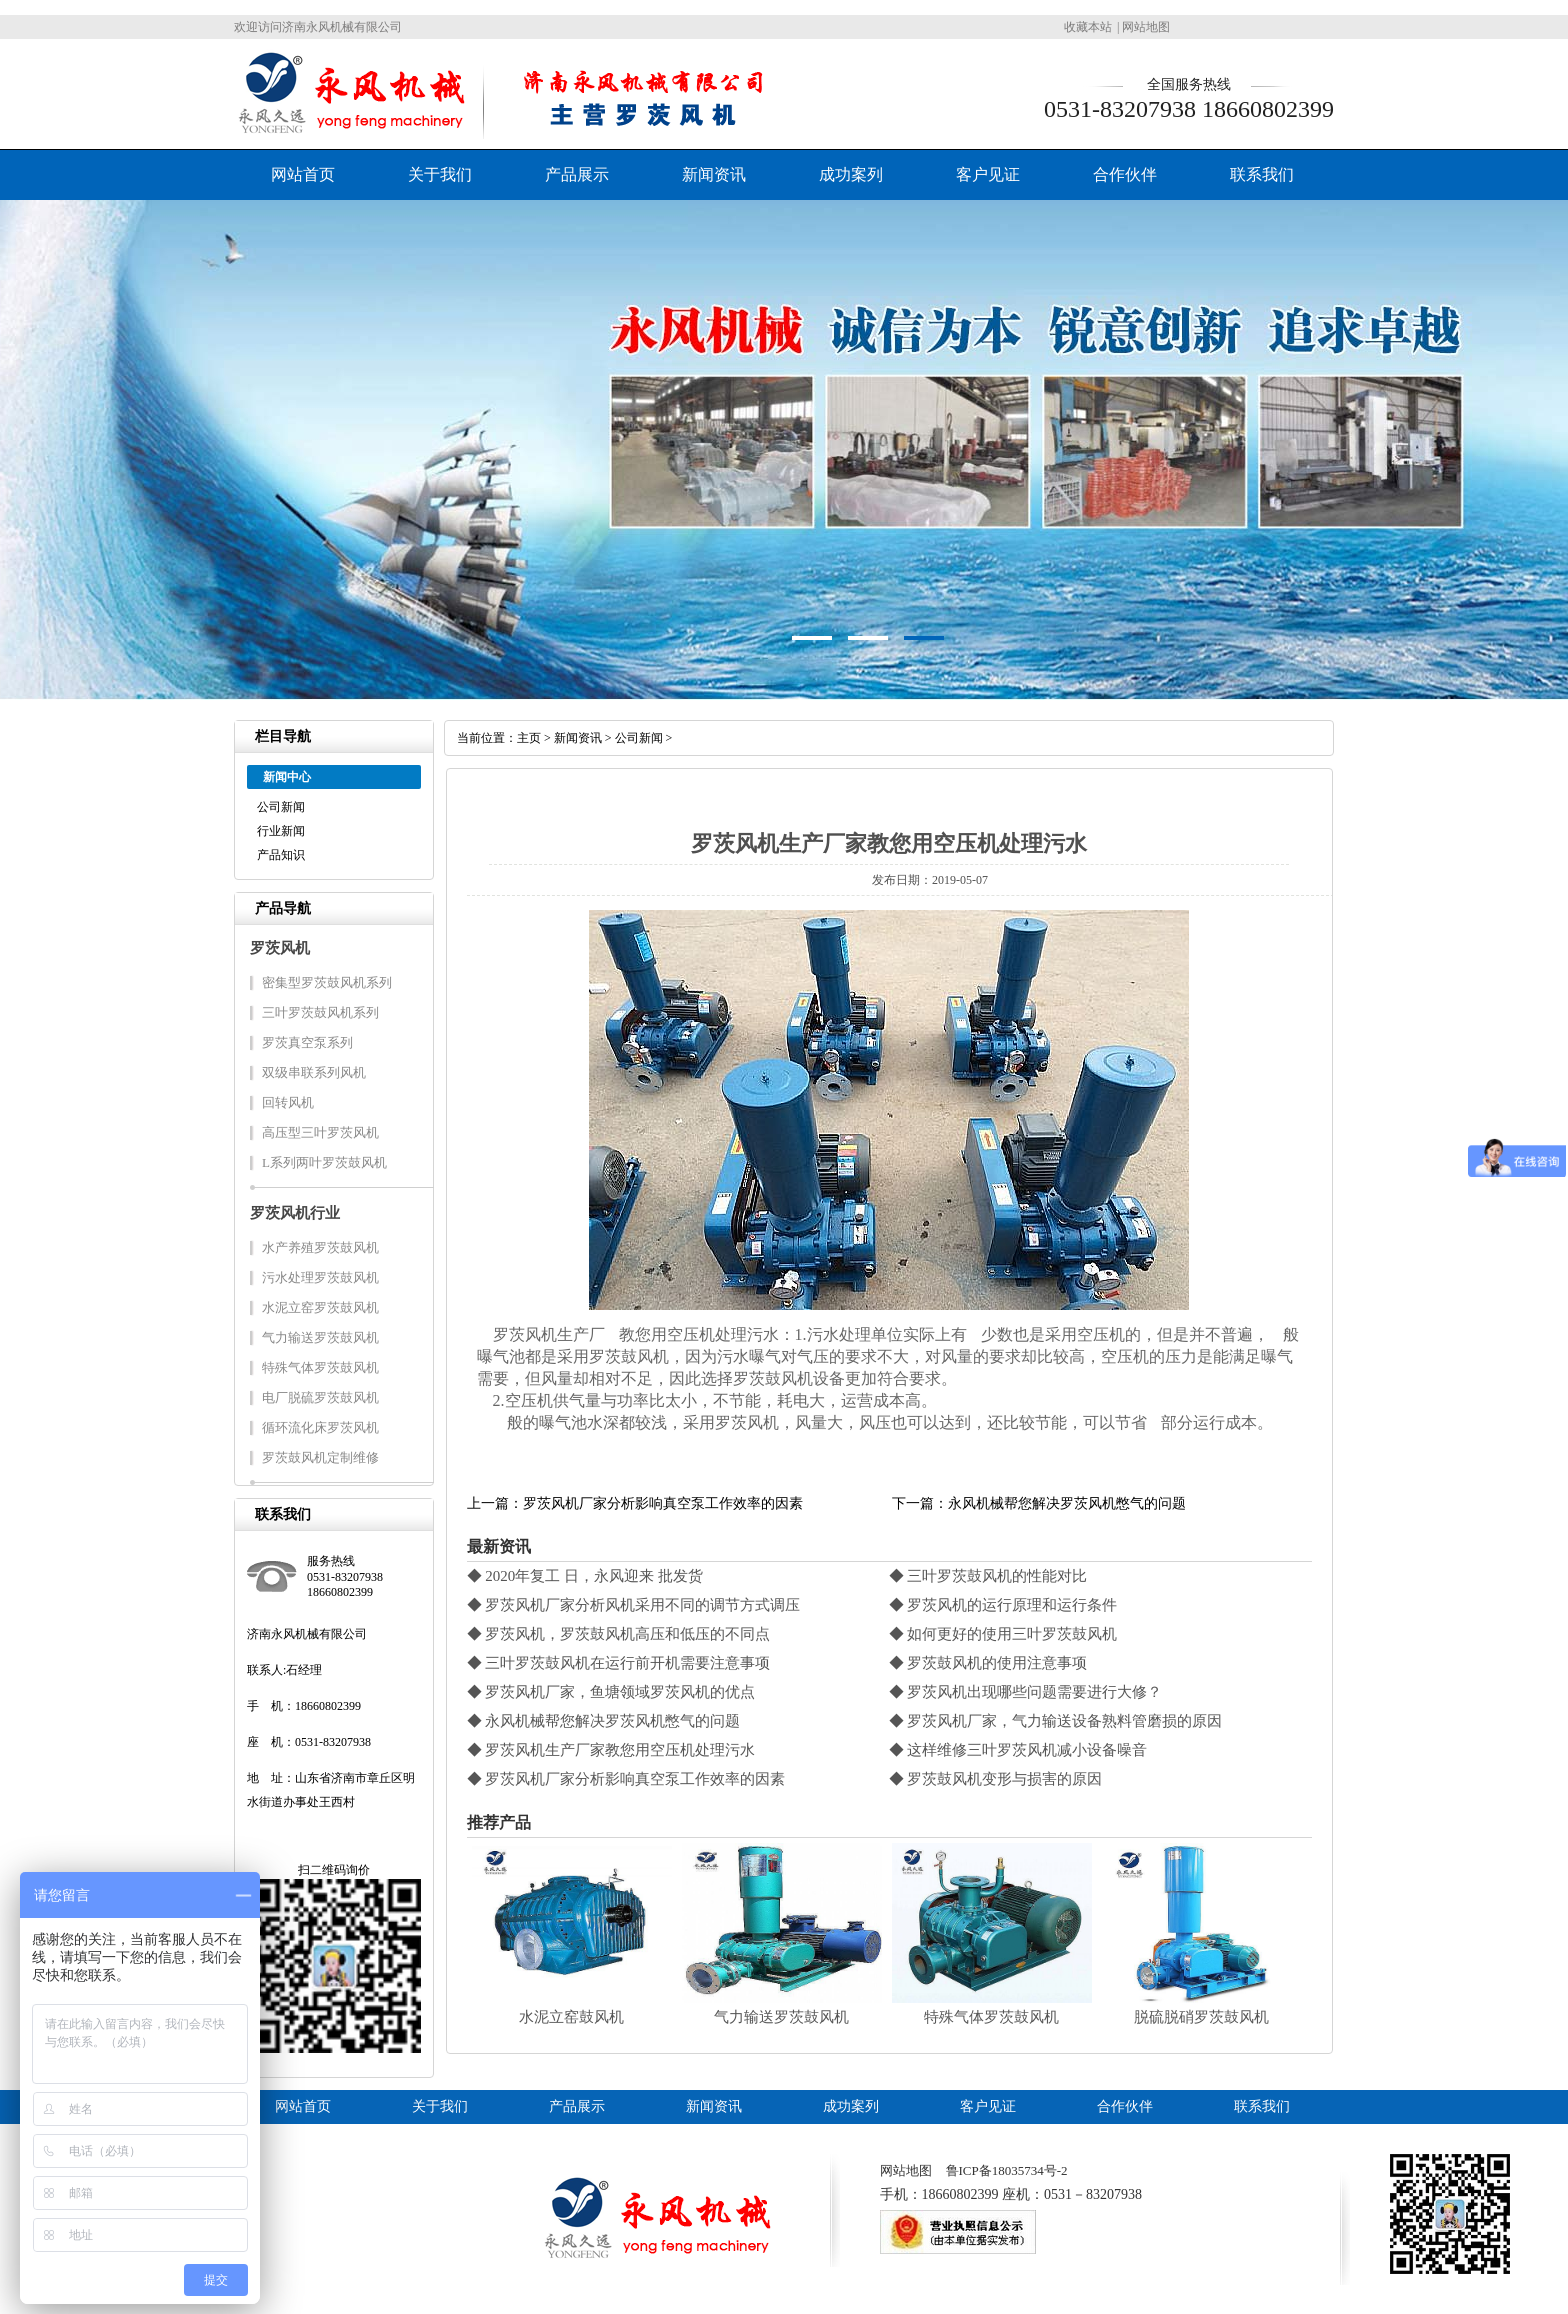  I want to click on 回转风机, so click(288, 1102).